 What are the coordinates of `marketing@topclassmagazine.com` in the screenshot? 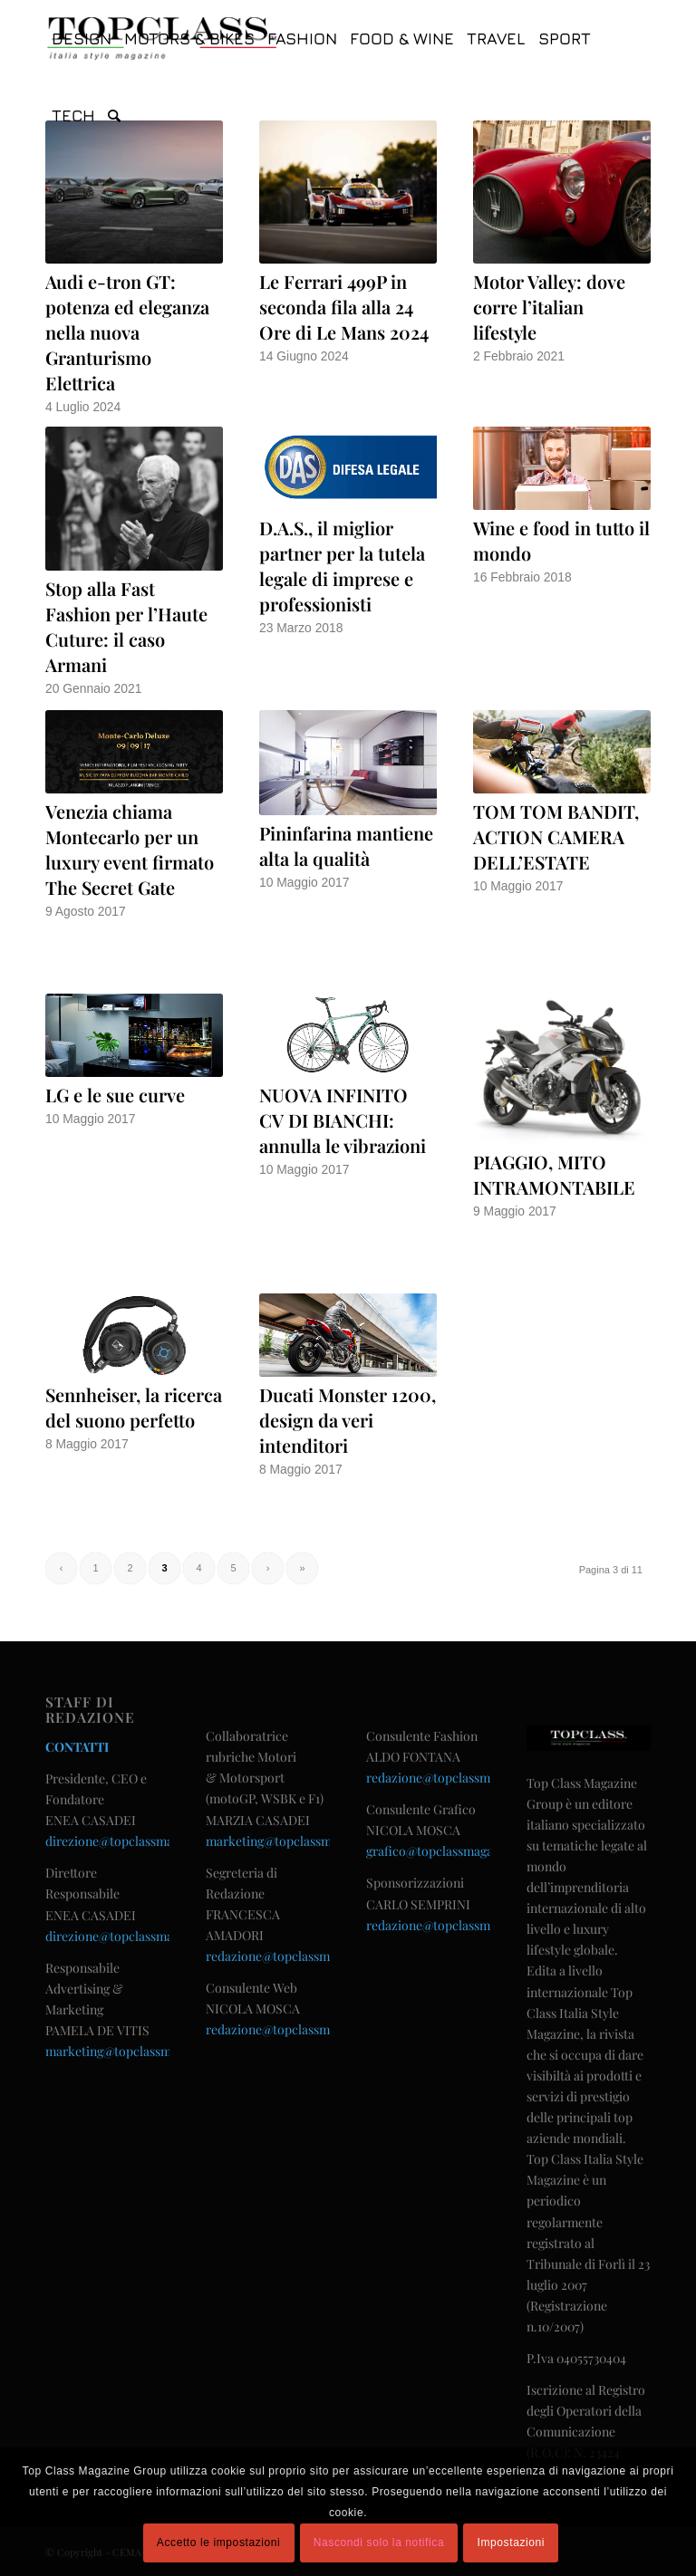 It's located at (143, 2051).